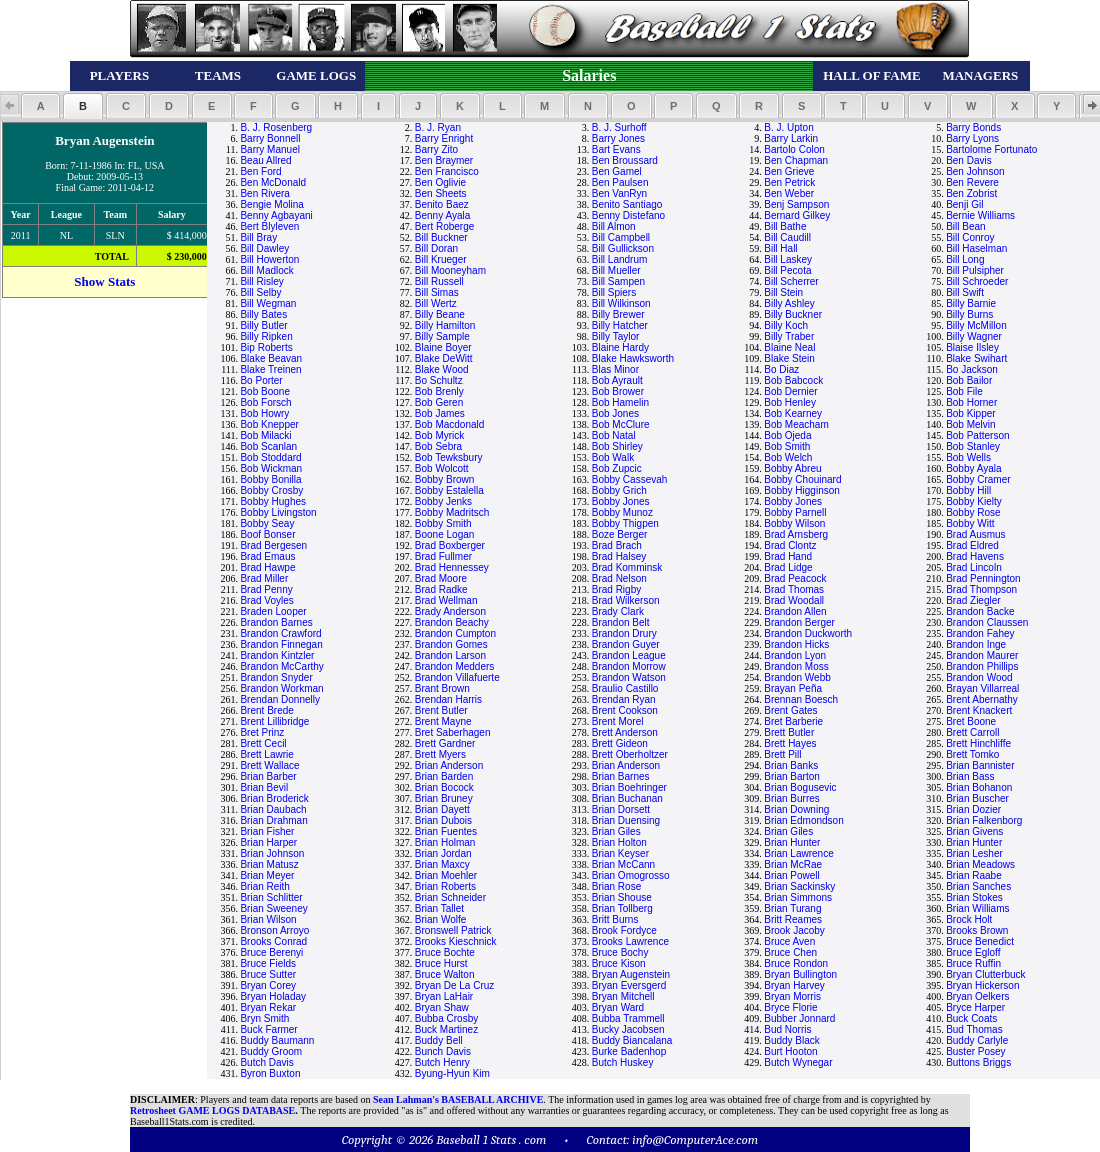 The width and height of the screenshot is (1100, 1152). Describe the element at coordinates (443, 853) in the screenshot. I see `Brian Jordan` at that location.